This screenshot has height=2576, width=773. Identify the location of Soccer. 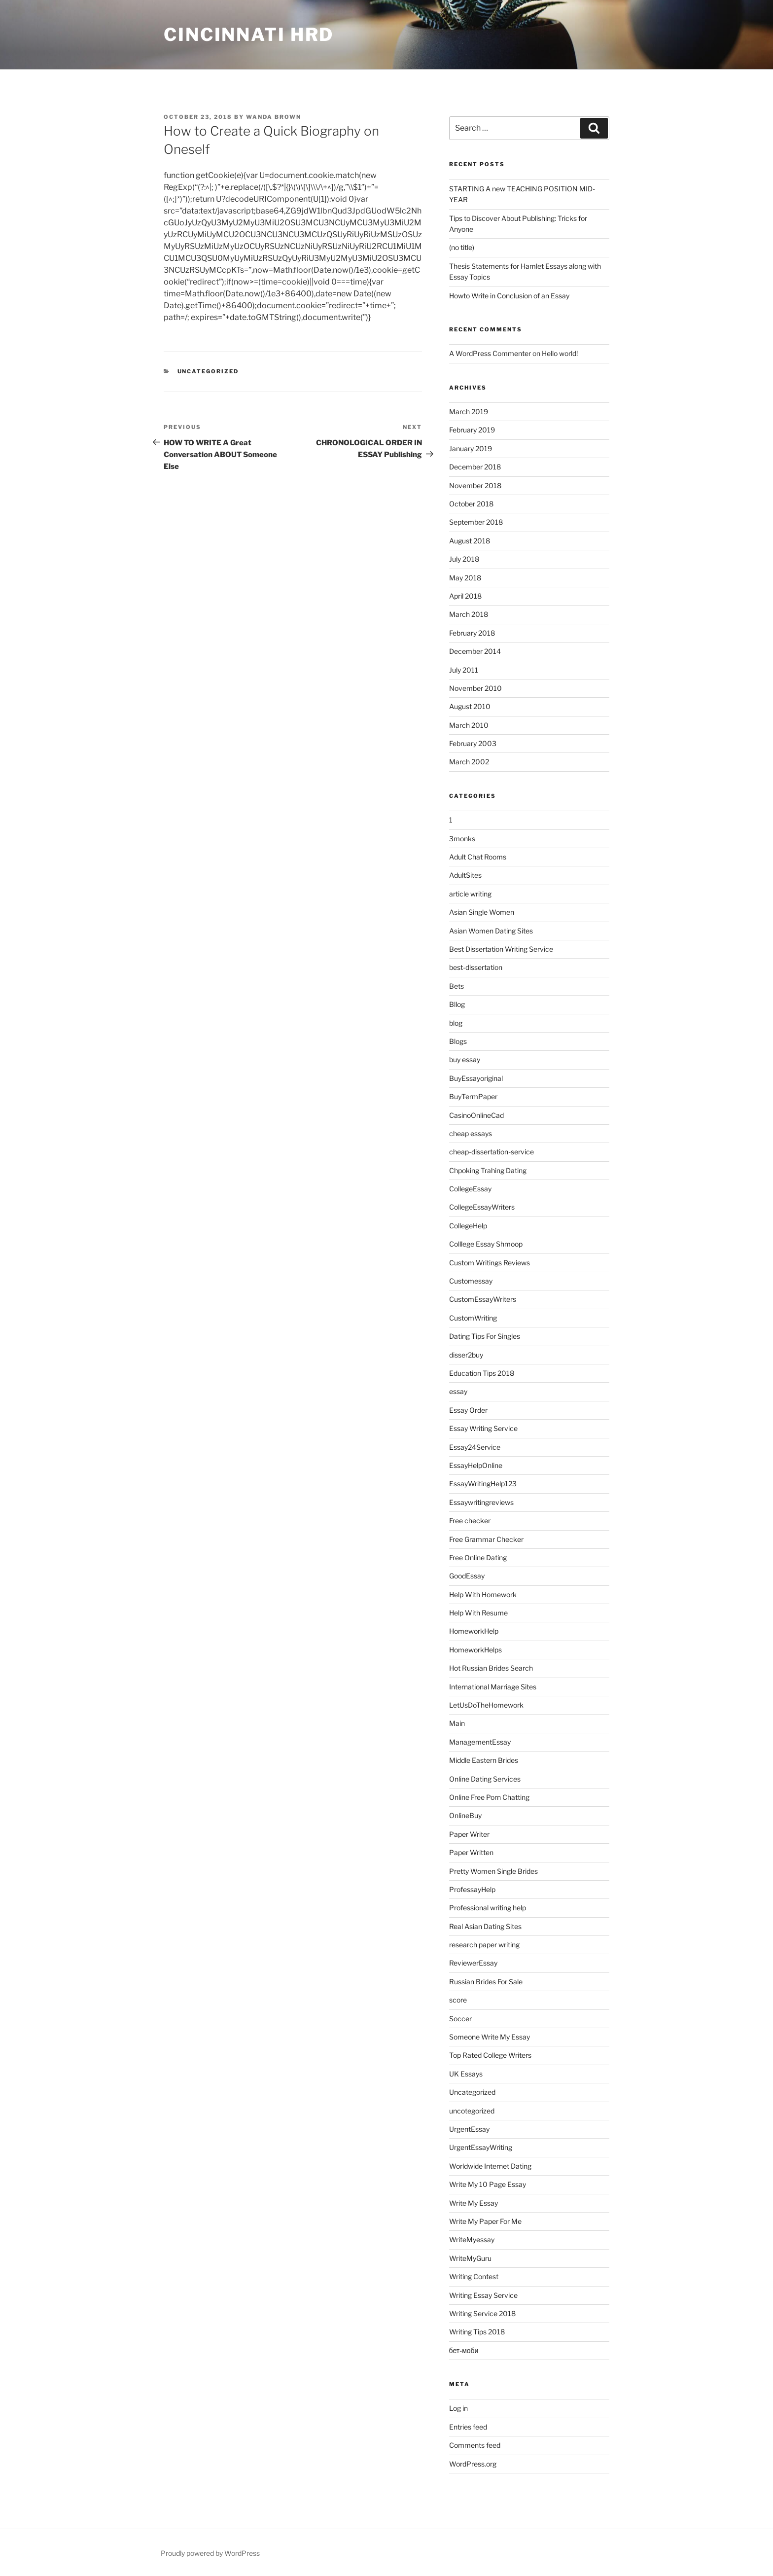
(460, 2018).